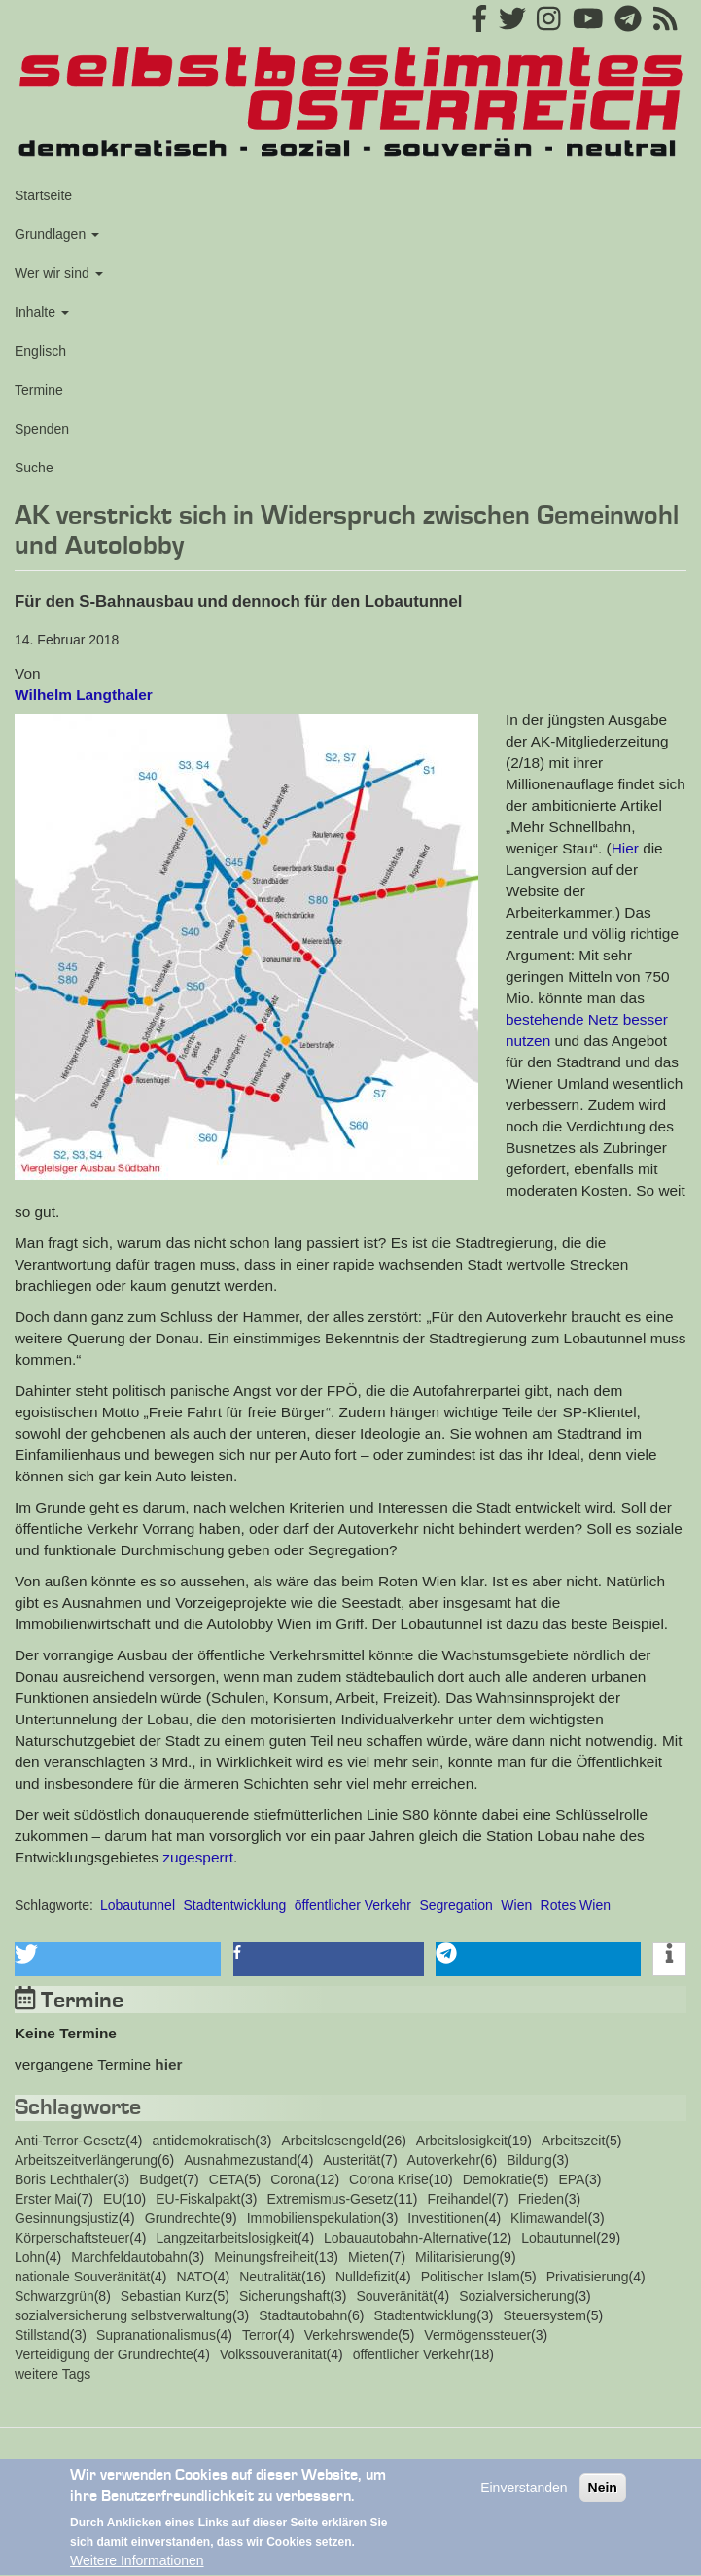 The height and width of the screenshot is (2576, 701). Describe the element at coordinates (314, 2218) in the screenshot. I see `Immobilienspekulation` at that location.